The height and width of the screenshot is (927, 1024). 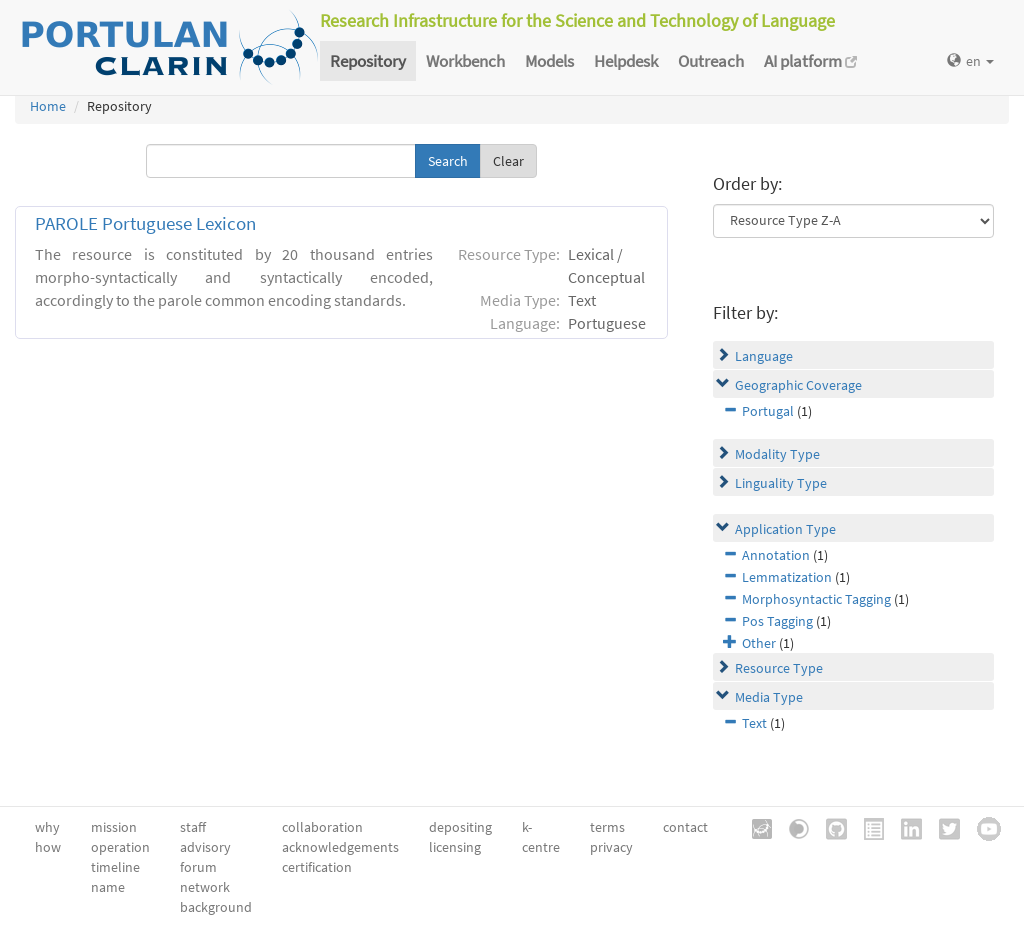 What do you see at coordinates (120, 847) in the screenshot?
I see `operation` at bounding box center [120, 847].